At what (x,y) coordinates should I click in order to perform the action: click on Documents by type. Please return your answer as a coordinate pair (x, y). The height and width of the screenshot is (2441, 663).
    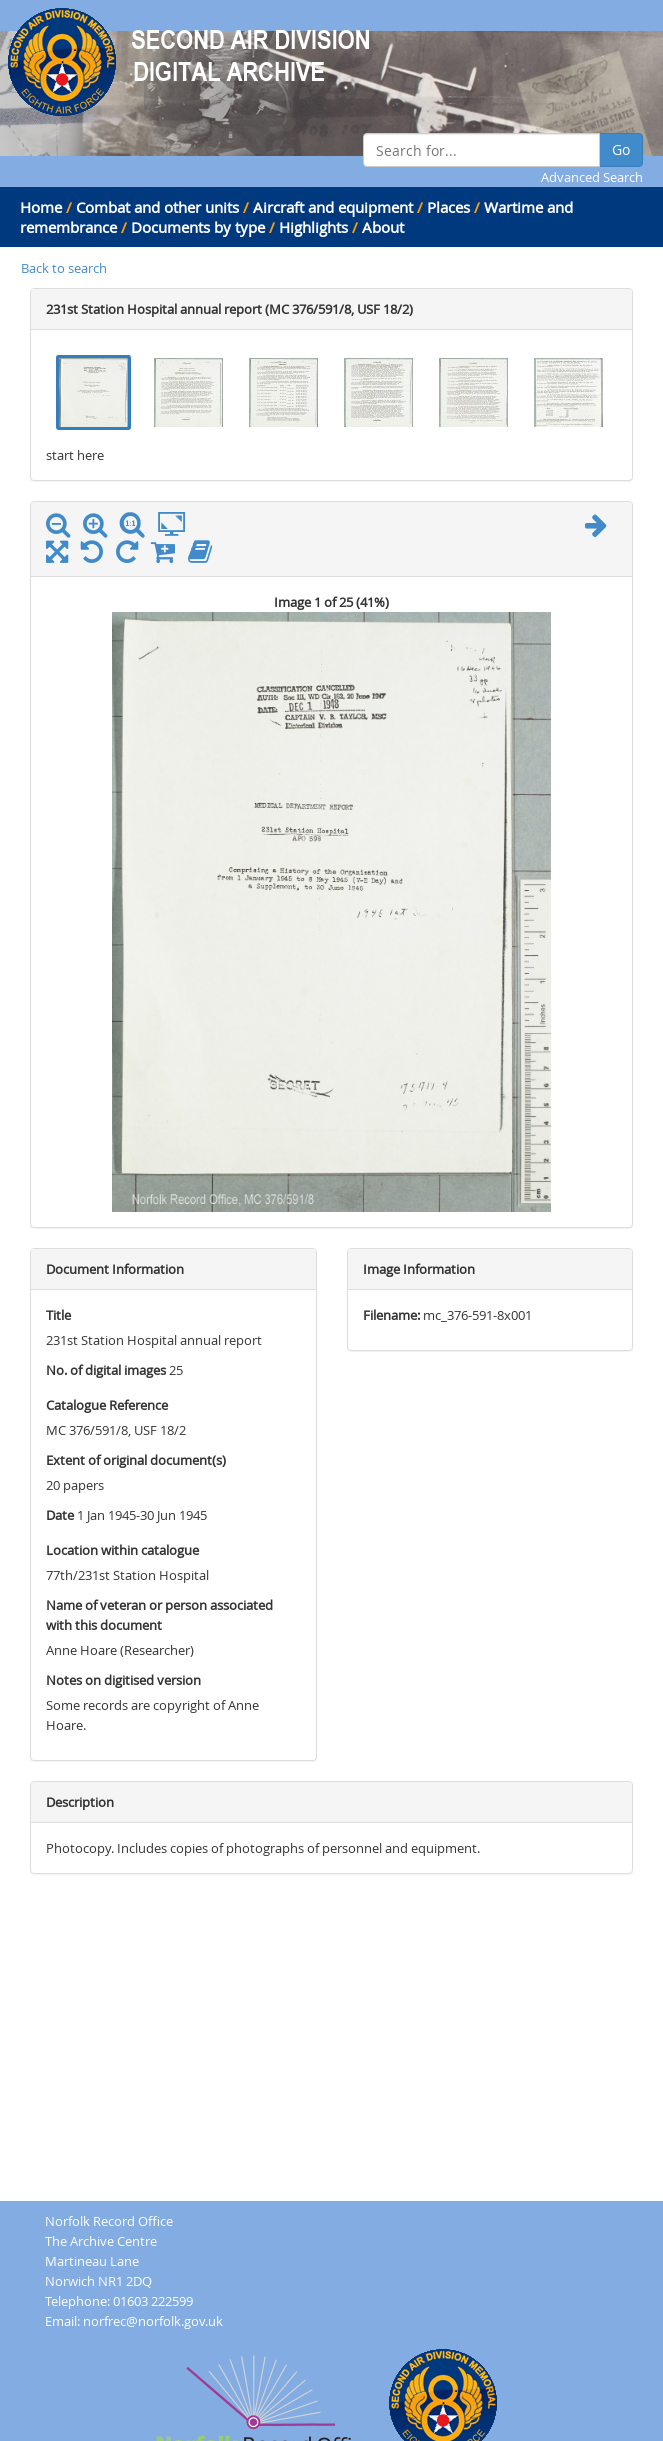
    Looking at the image, I should click on (198, 227).